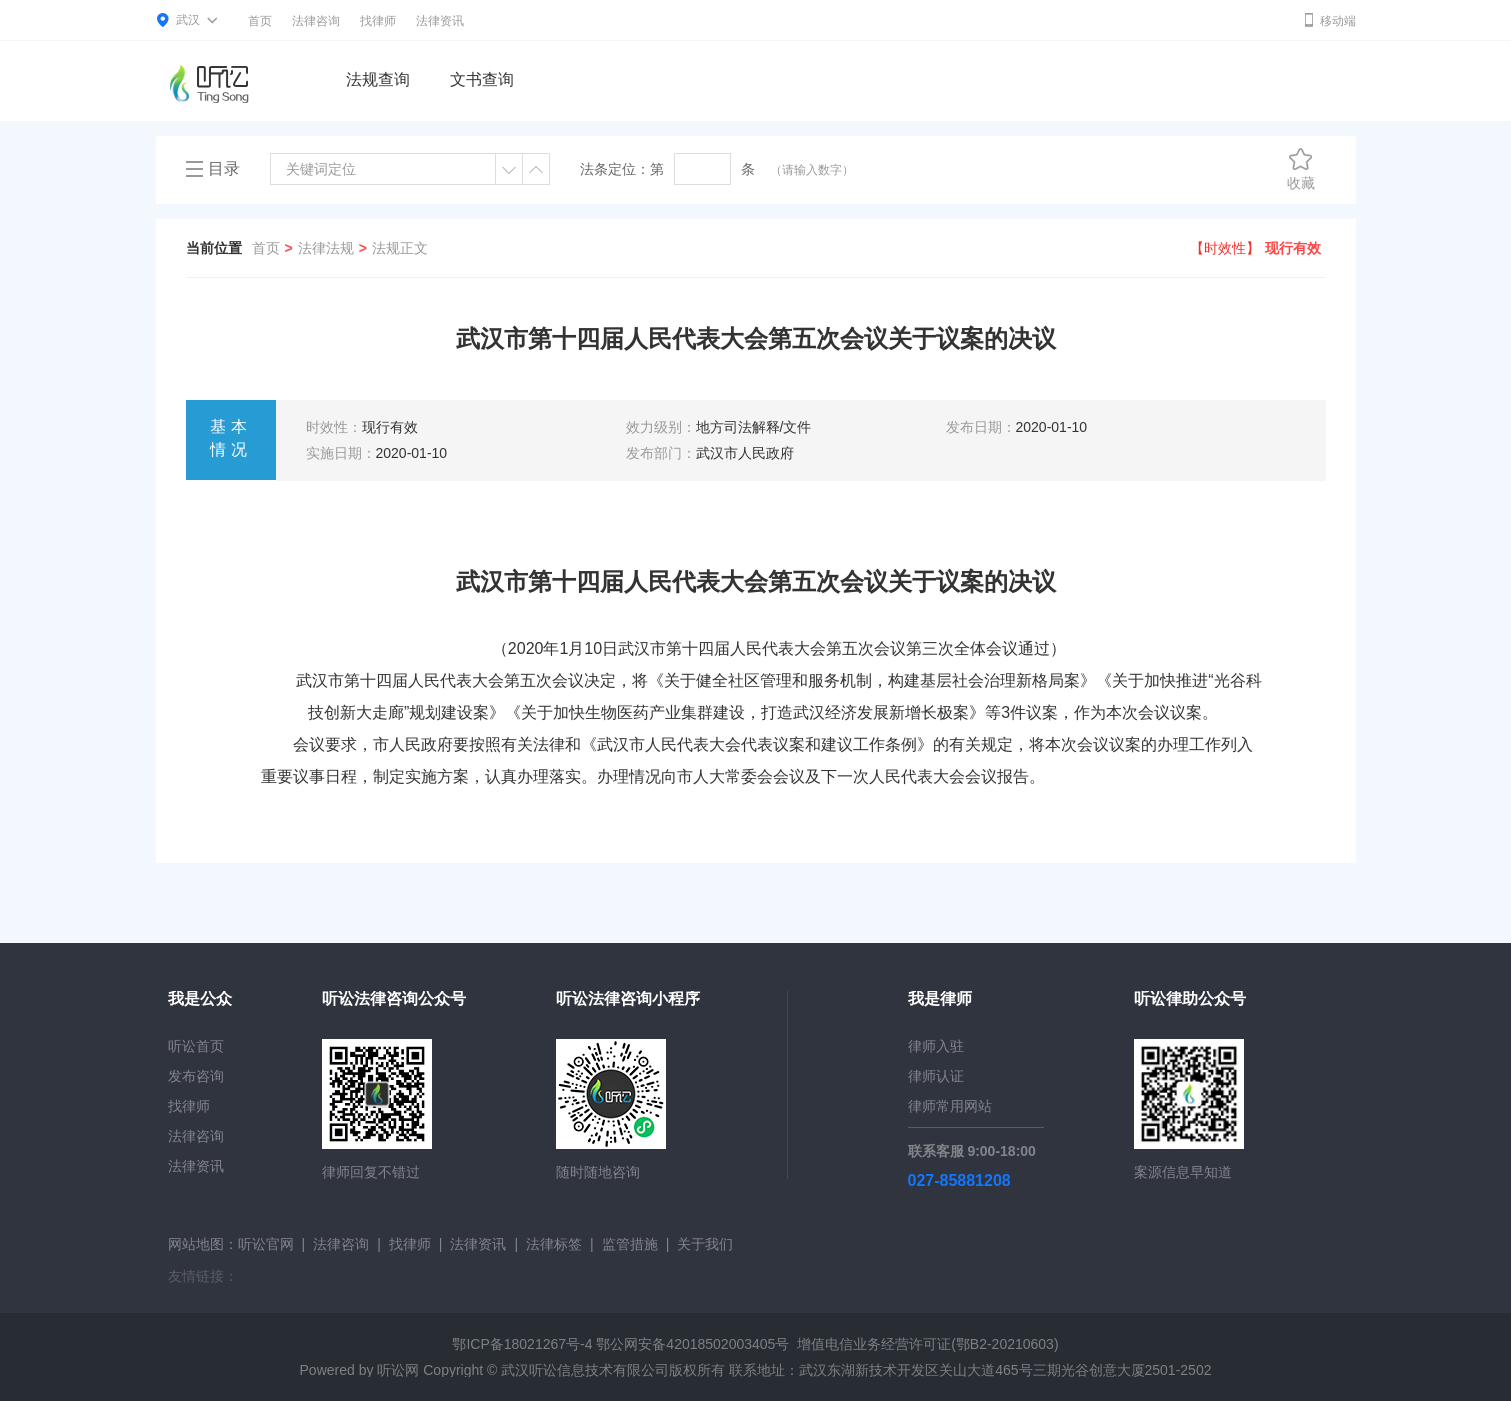  Describe the element at coordinates (482, 79) in the screenshot. I see `文书查询` at that location.